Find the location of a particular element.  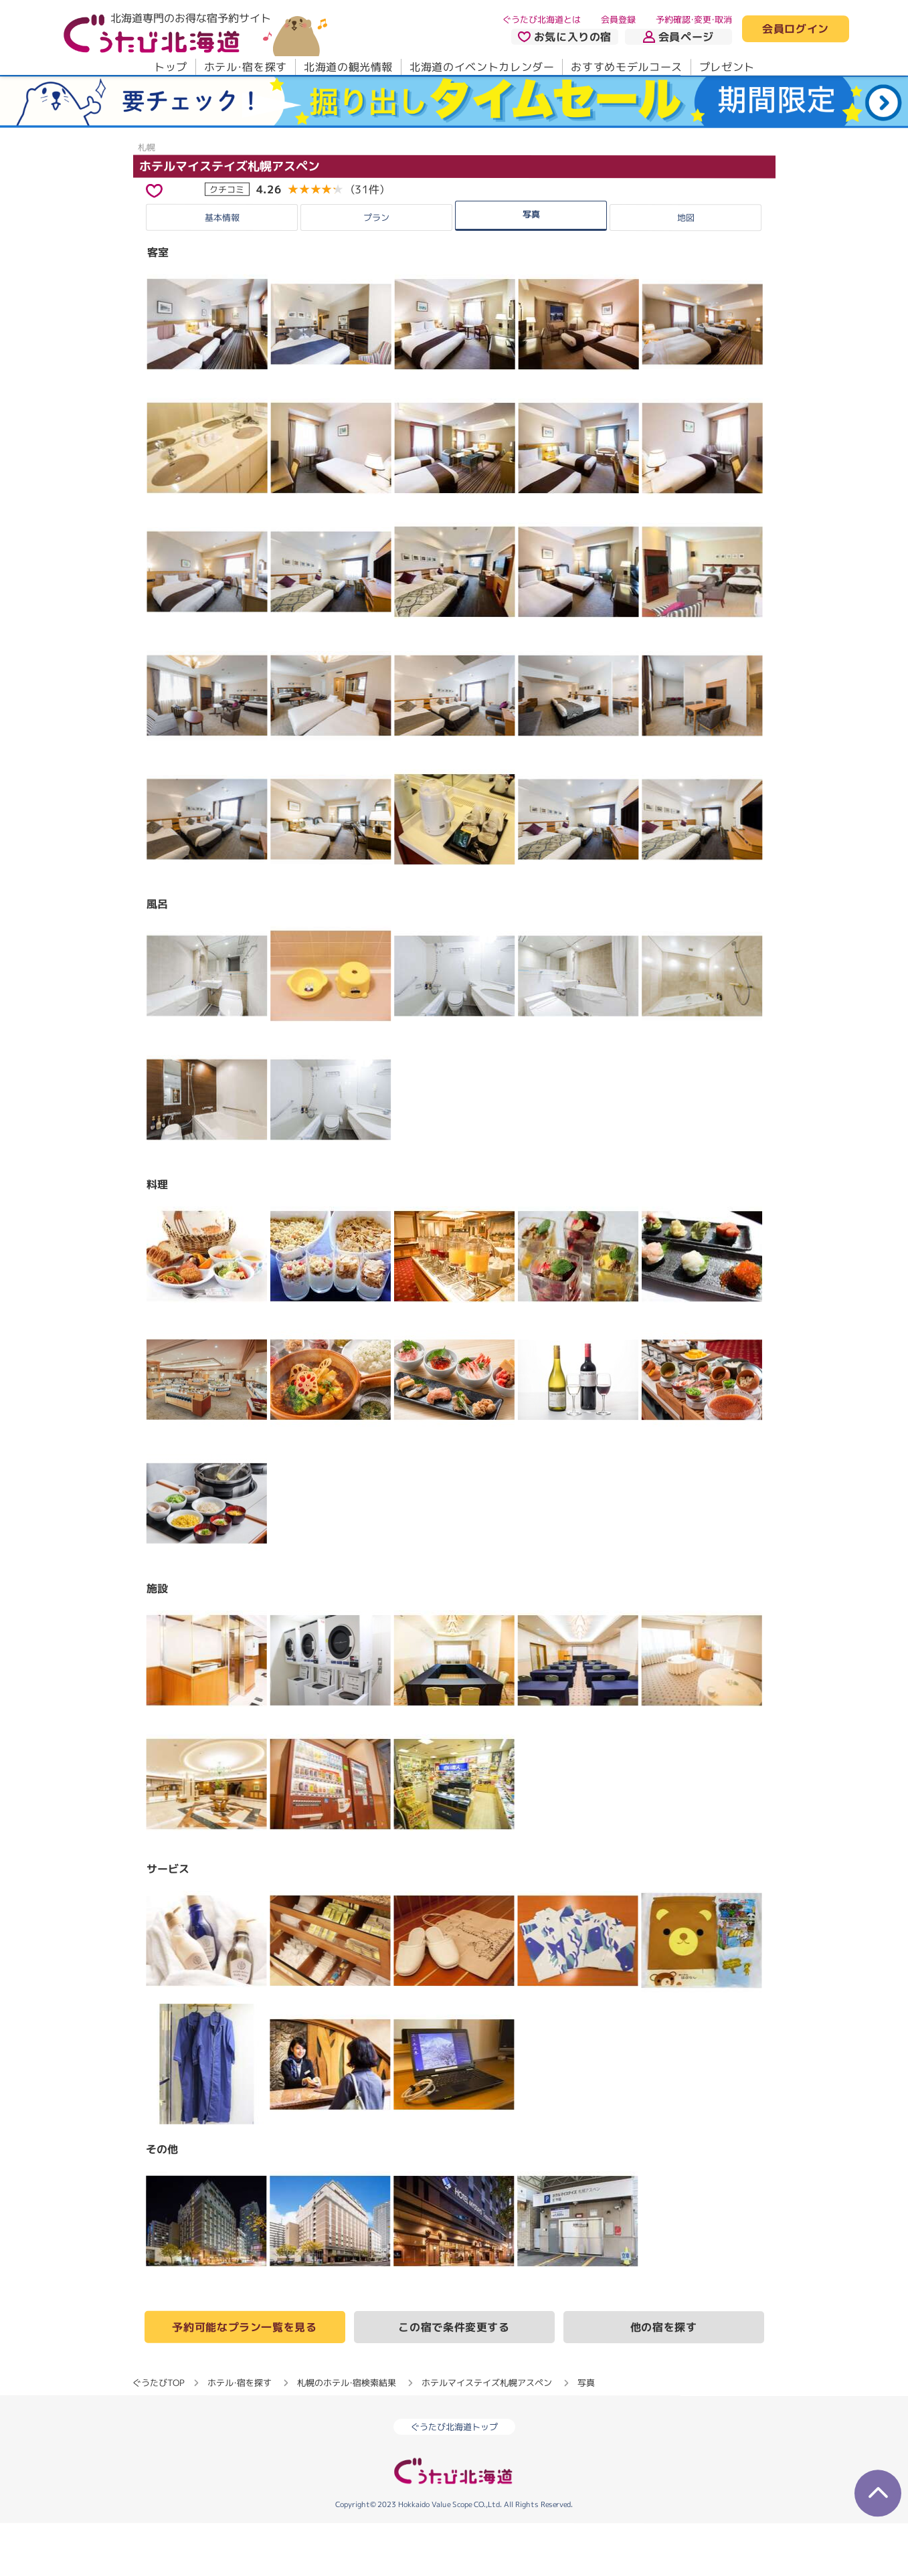

ホテルマイステイズ札幌アスペン is located at coordinates (229, 219).